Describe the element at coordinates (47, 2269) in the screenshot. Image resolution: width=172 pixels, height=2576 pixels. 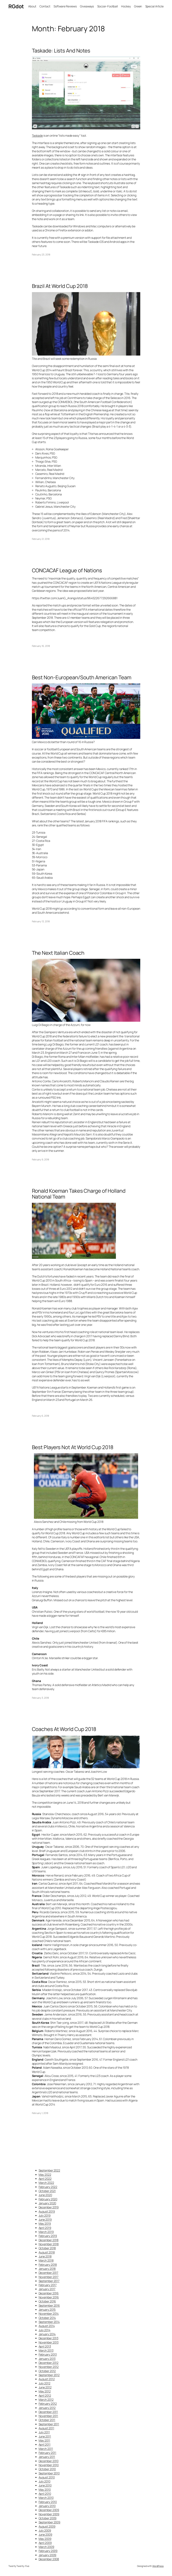
I see `January 2018` at that location.